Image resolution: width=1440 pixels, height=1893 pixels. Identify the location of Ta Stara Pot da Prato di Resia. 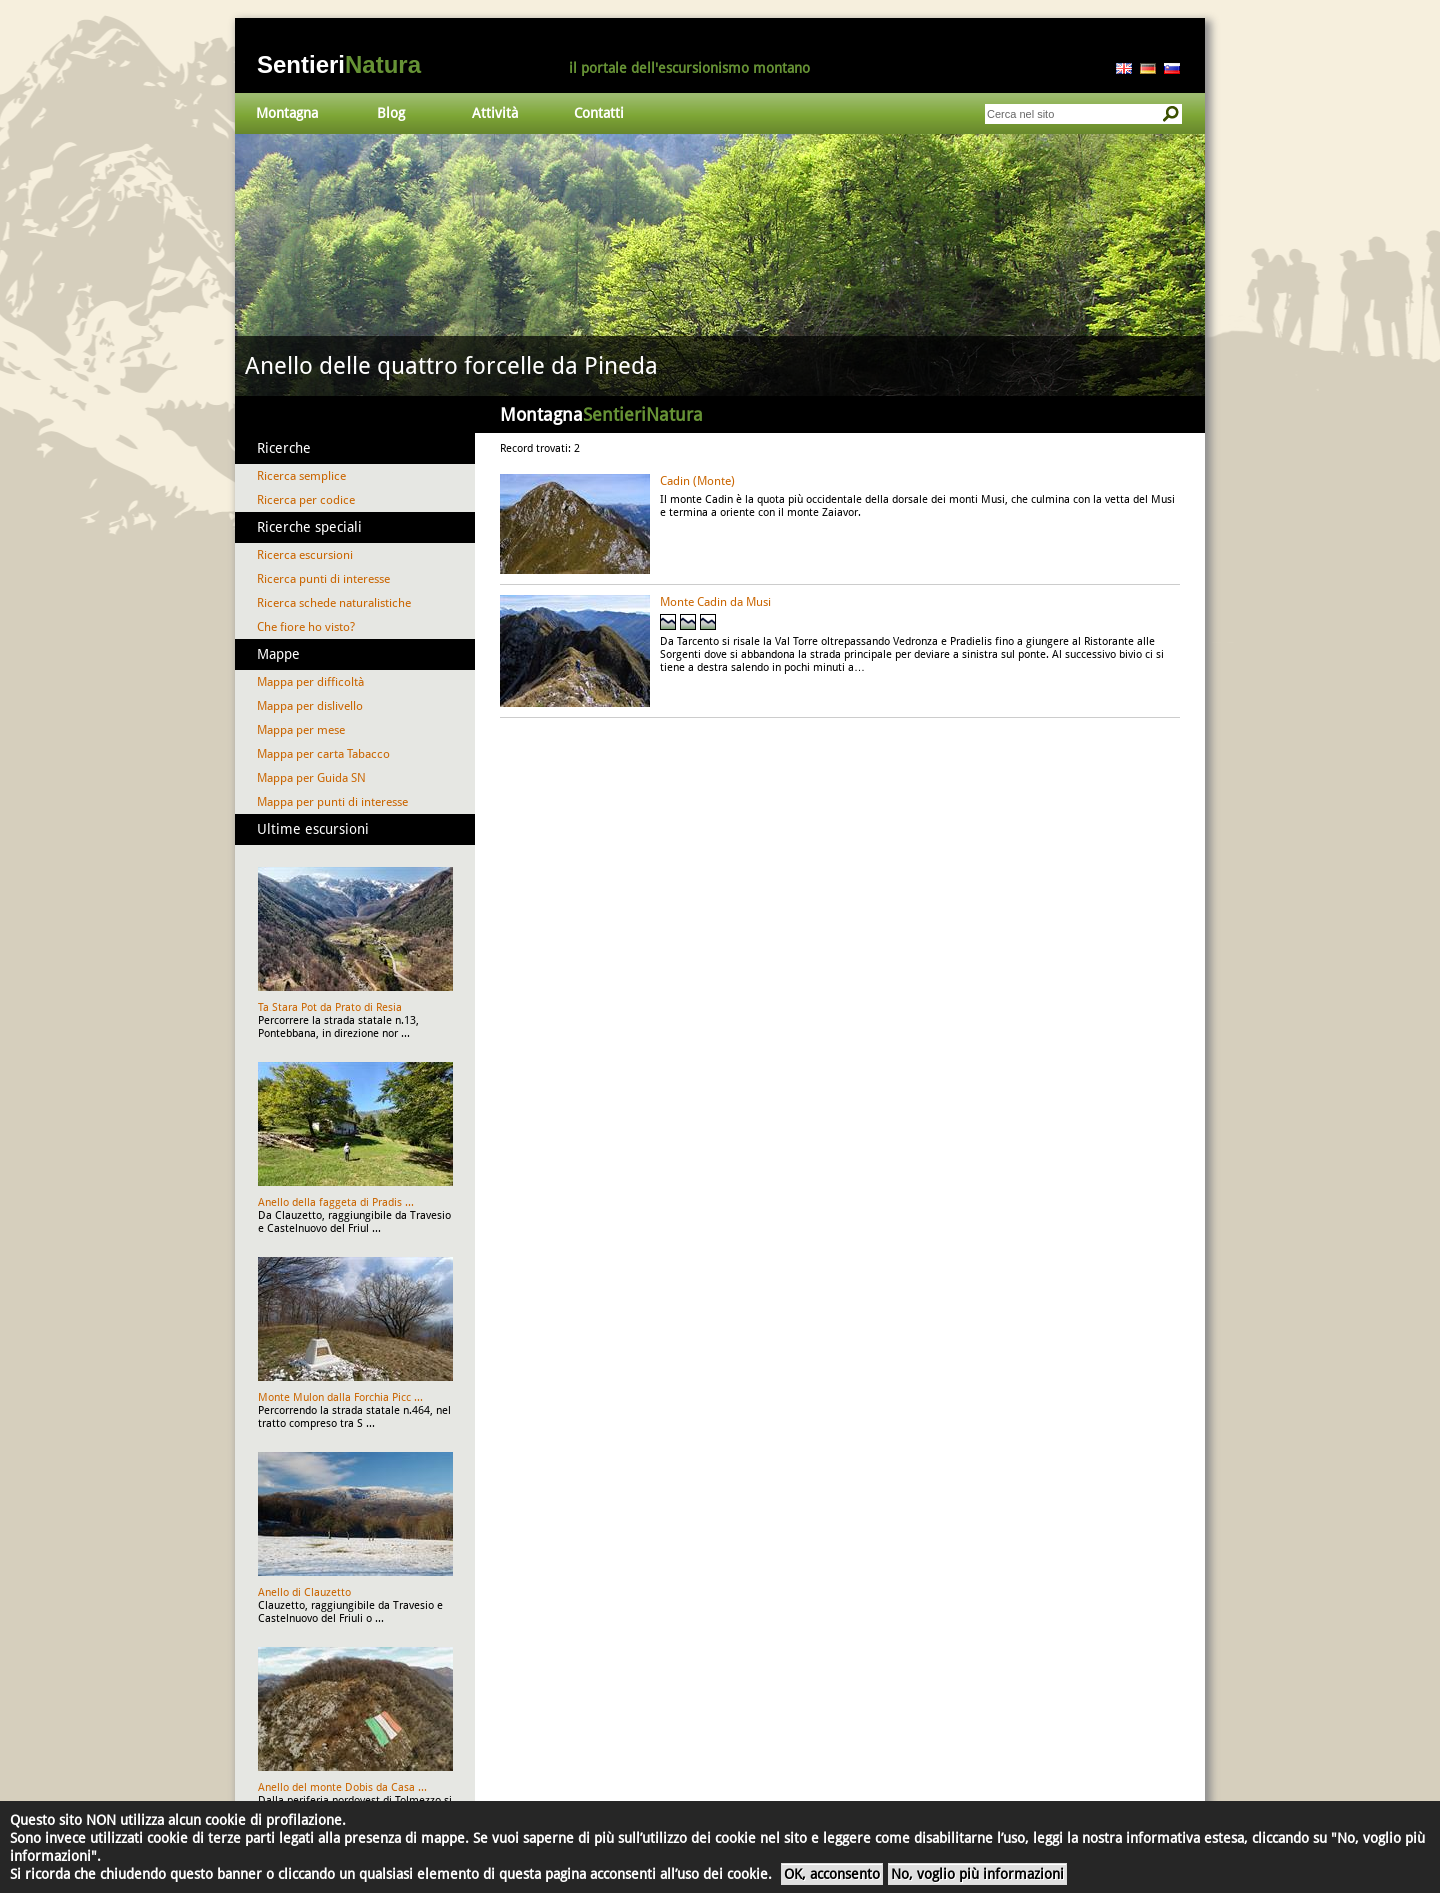
(330, 1007).